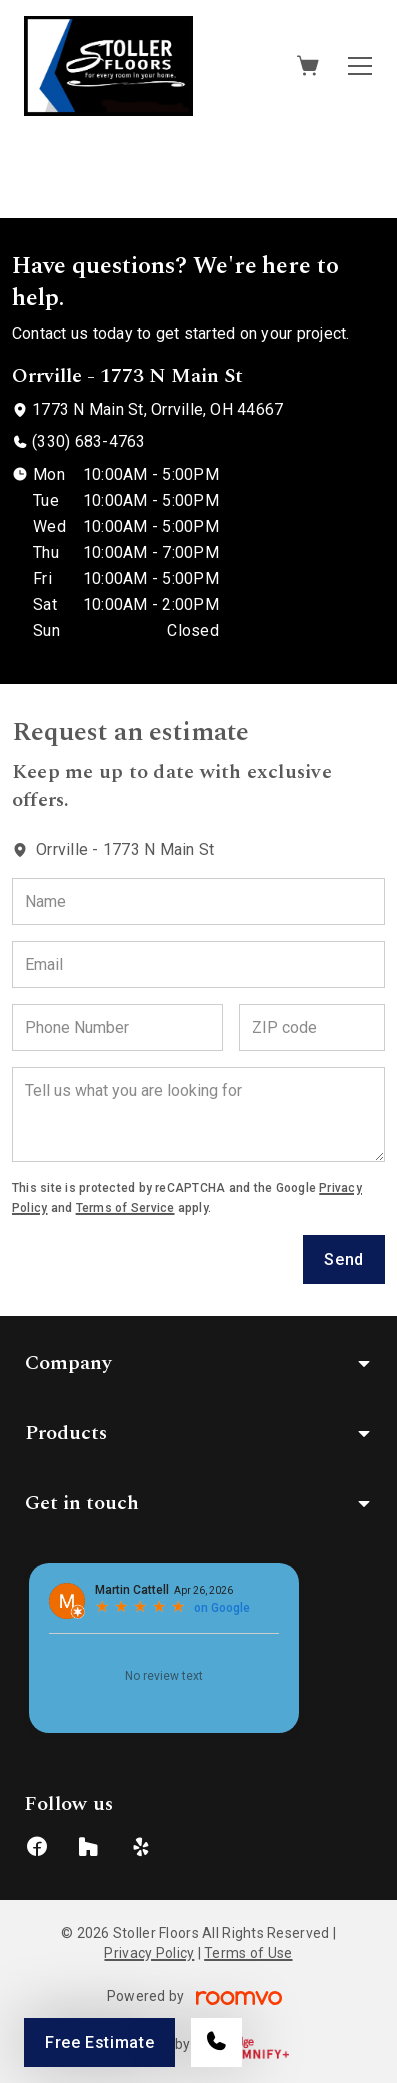 The height and width of the screenshot is (2083, 397). Describe the element at coordinates (117, 1027) in the screenshot. I see `[Phone Number]` at that location.